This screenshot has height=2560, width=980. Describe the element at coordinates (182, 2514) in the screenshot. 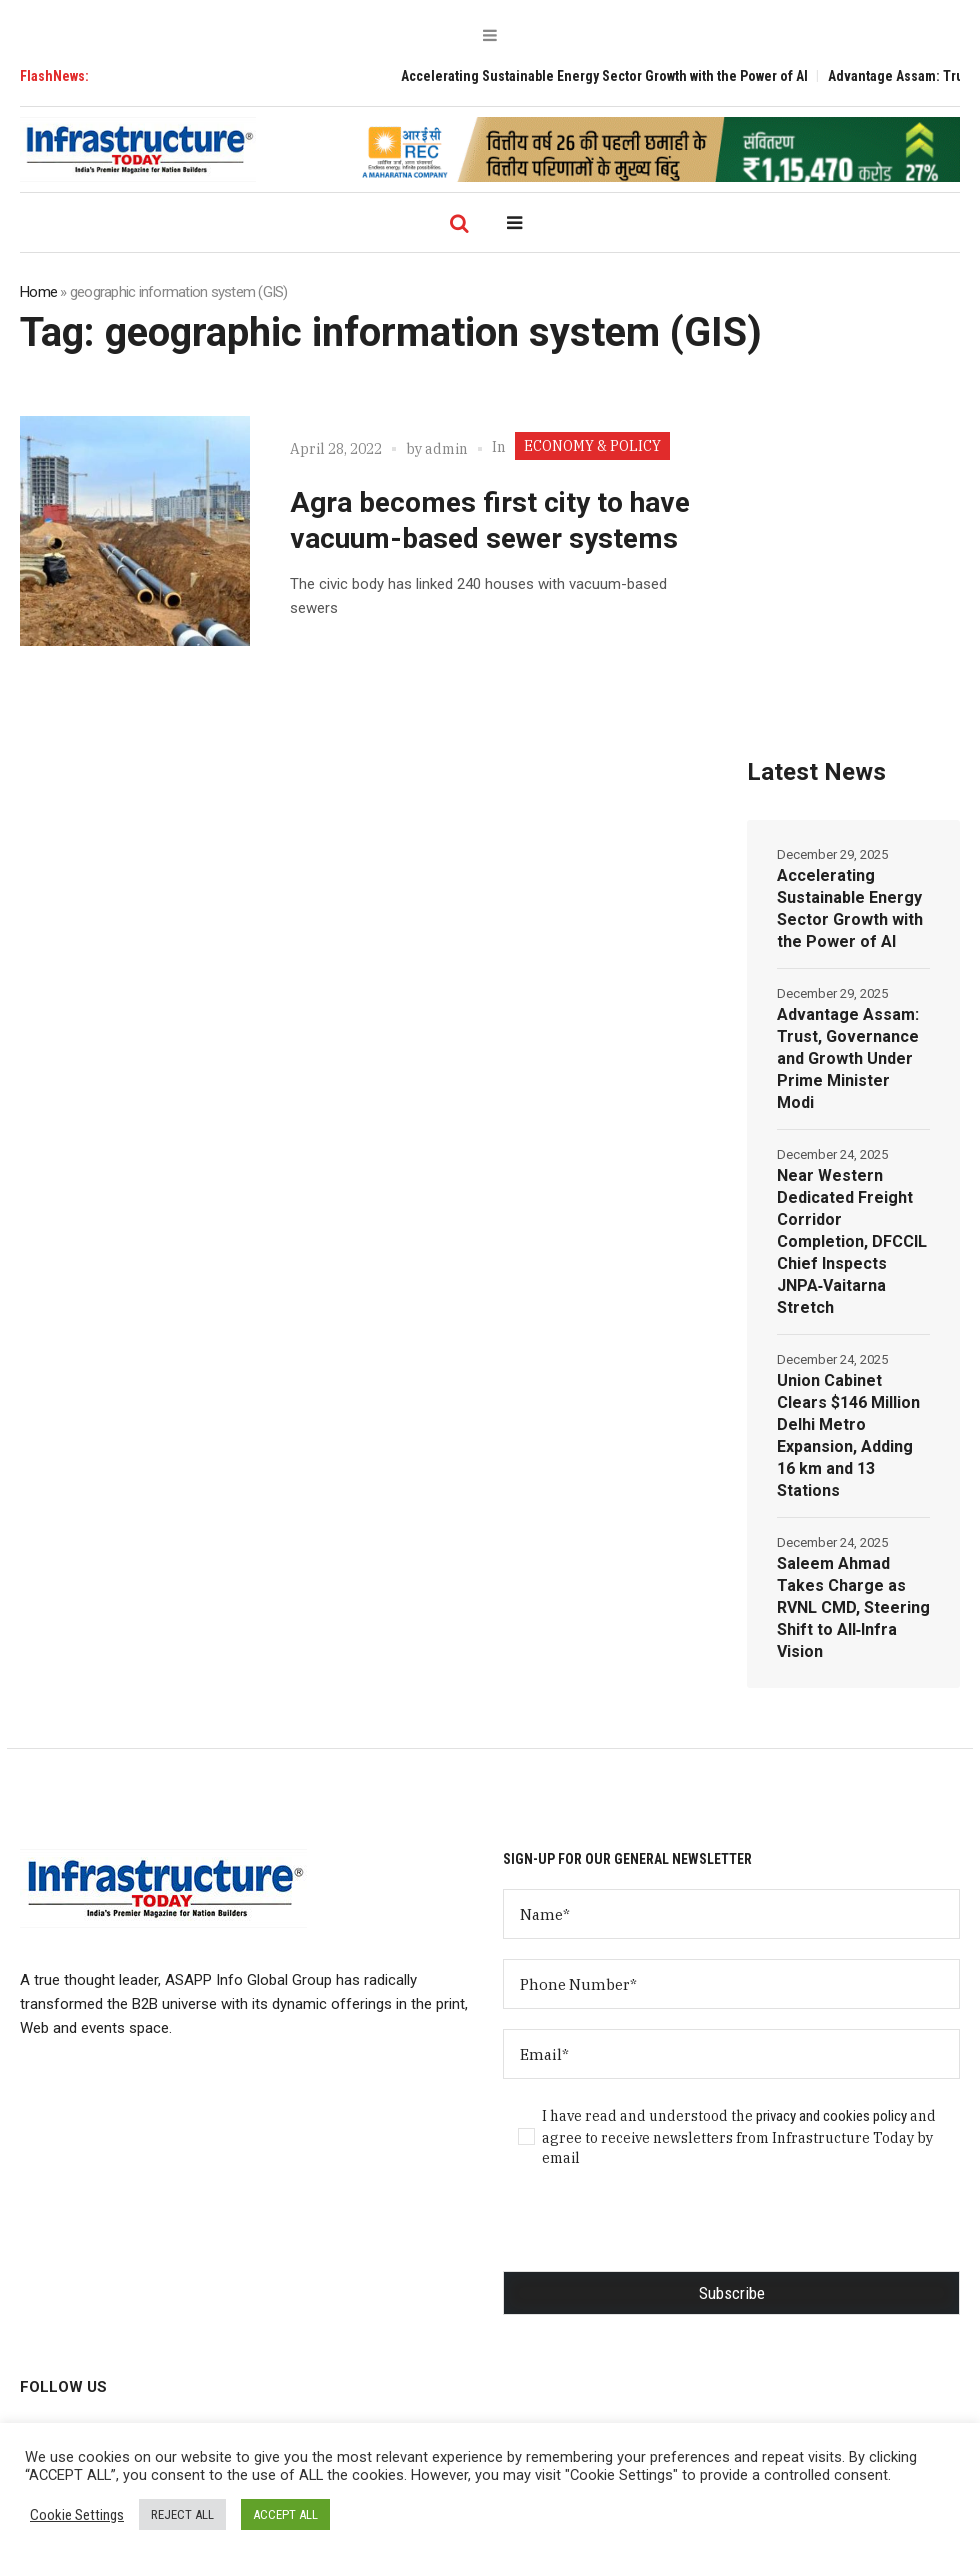

I see `REJECT ALL [button]` at that location.